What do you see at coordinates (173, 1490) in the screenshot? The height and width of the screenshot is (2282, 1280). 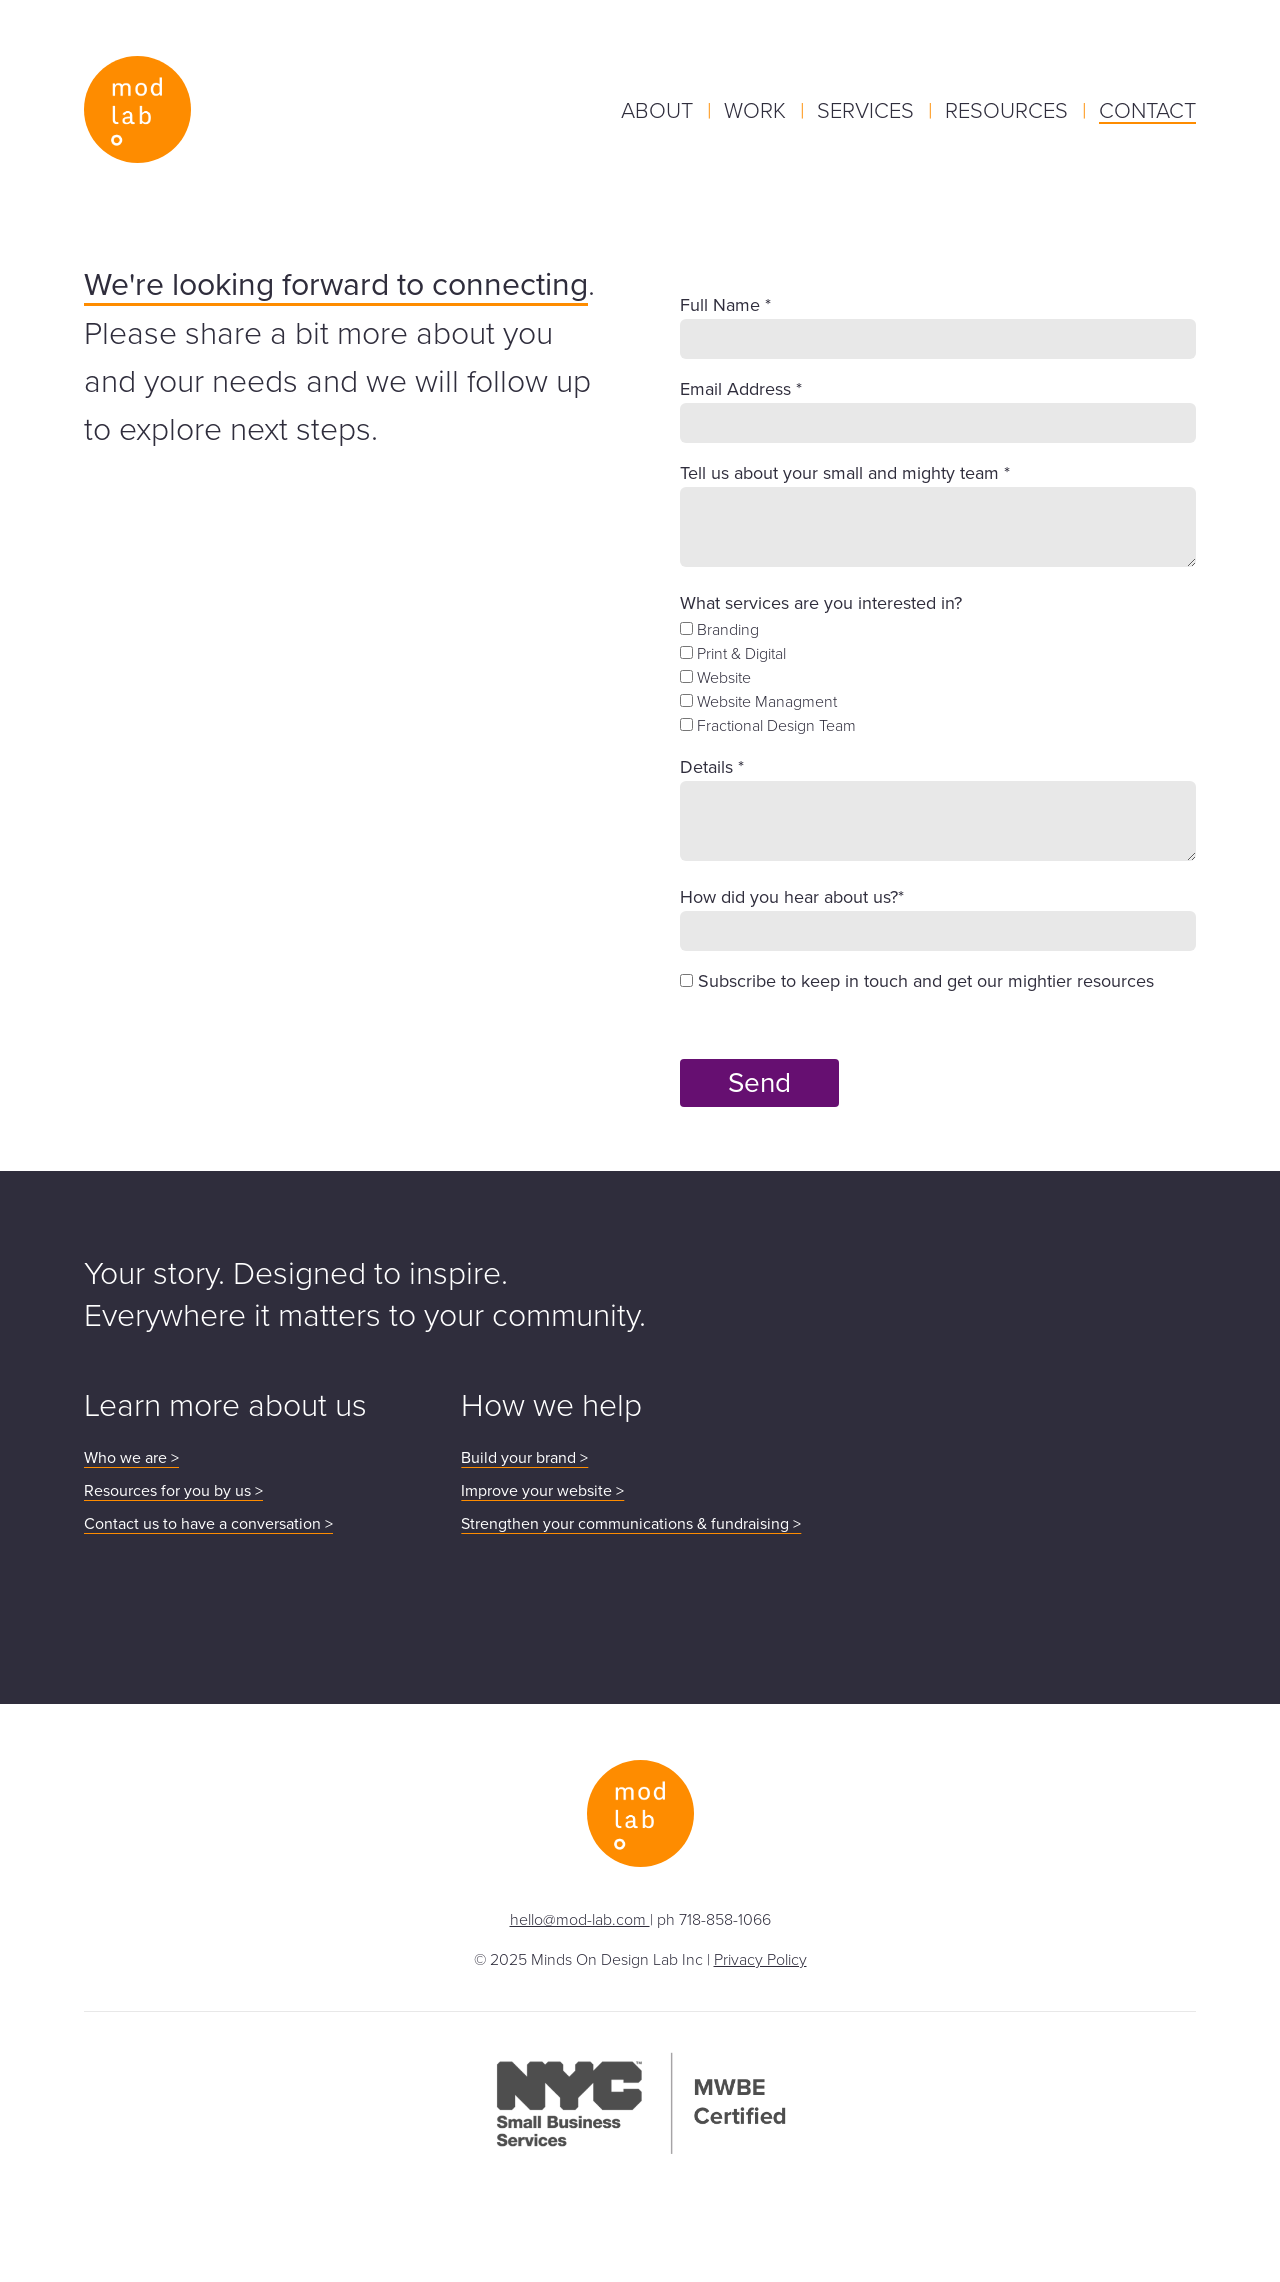 I see `Resources for you by us >` at bounding box center [173, 1490].